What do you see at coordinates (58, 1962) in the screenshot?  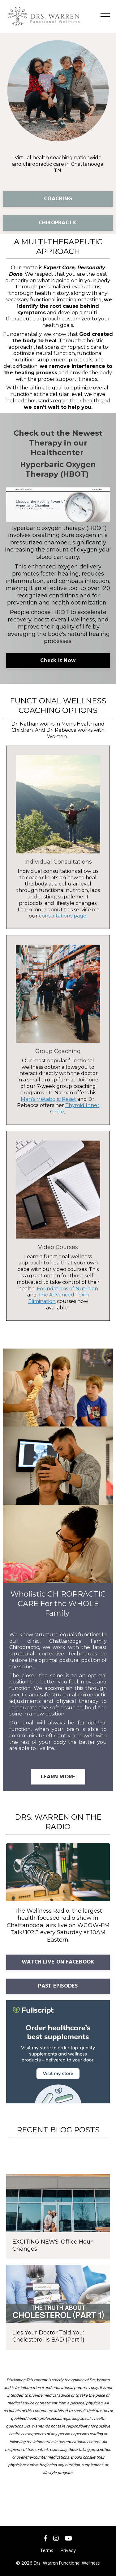 I see `WATCH LIVE ON FACEBOOK` at bounding box center [58, 1962].